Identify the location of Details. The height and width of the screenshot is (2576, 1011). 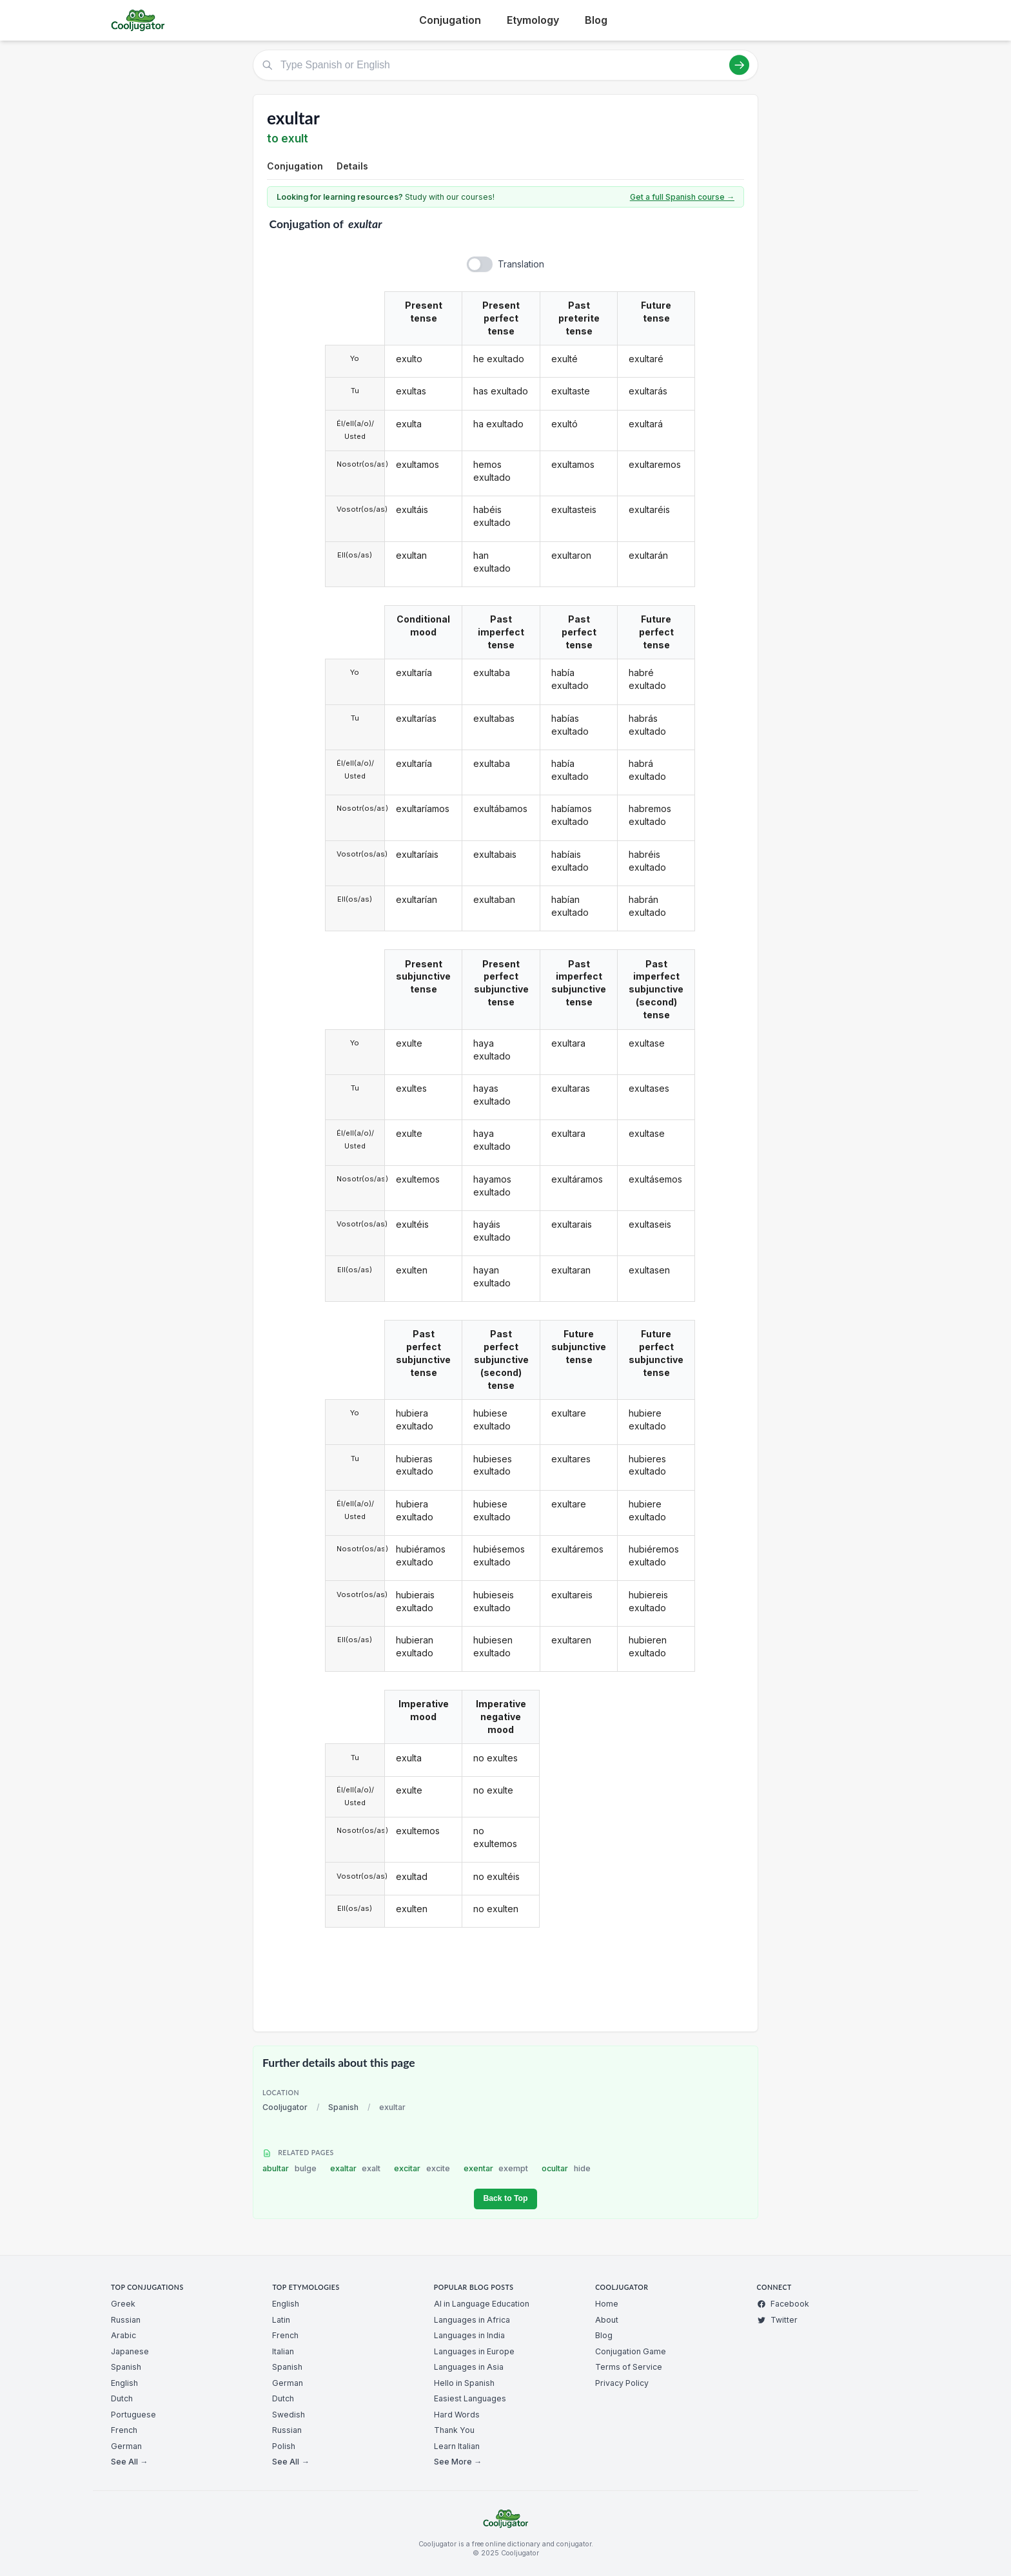
(352, 165).